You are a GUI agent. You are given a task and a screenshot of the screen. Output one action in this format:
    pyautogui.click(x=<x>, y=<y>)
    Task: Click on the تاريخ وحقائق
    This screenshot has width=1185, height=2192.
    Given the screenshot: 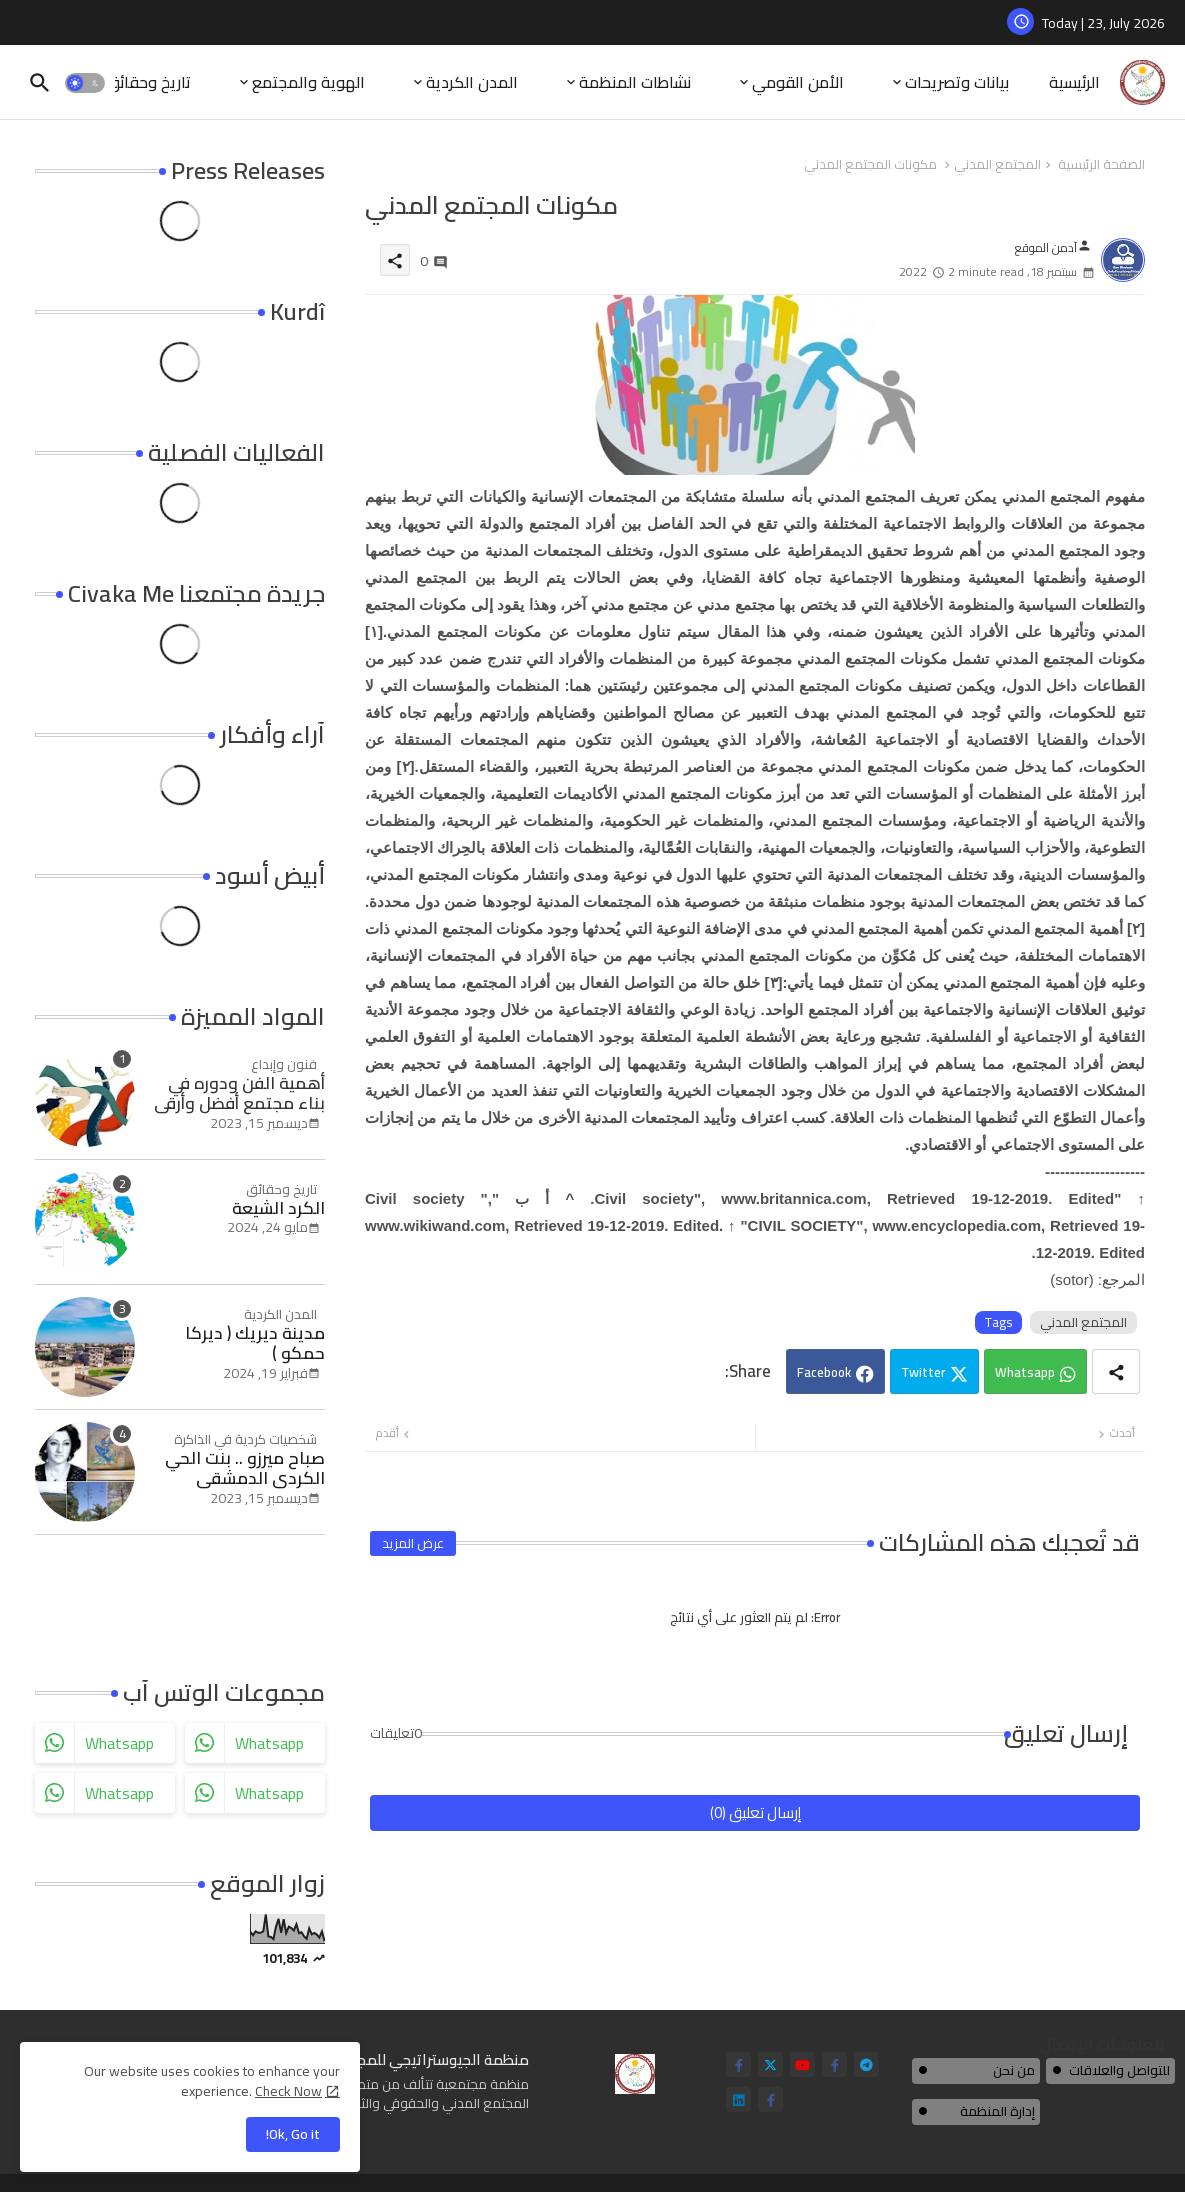 What is the action you would take?
    pyautogui.click(x=148, y=82)
    